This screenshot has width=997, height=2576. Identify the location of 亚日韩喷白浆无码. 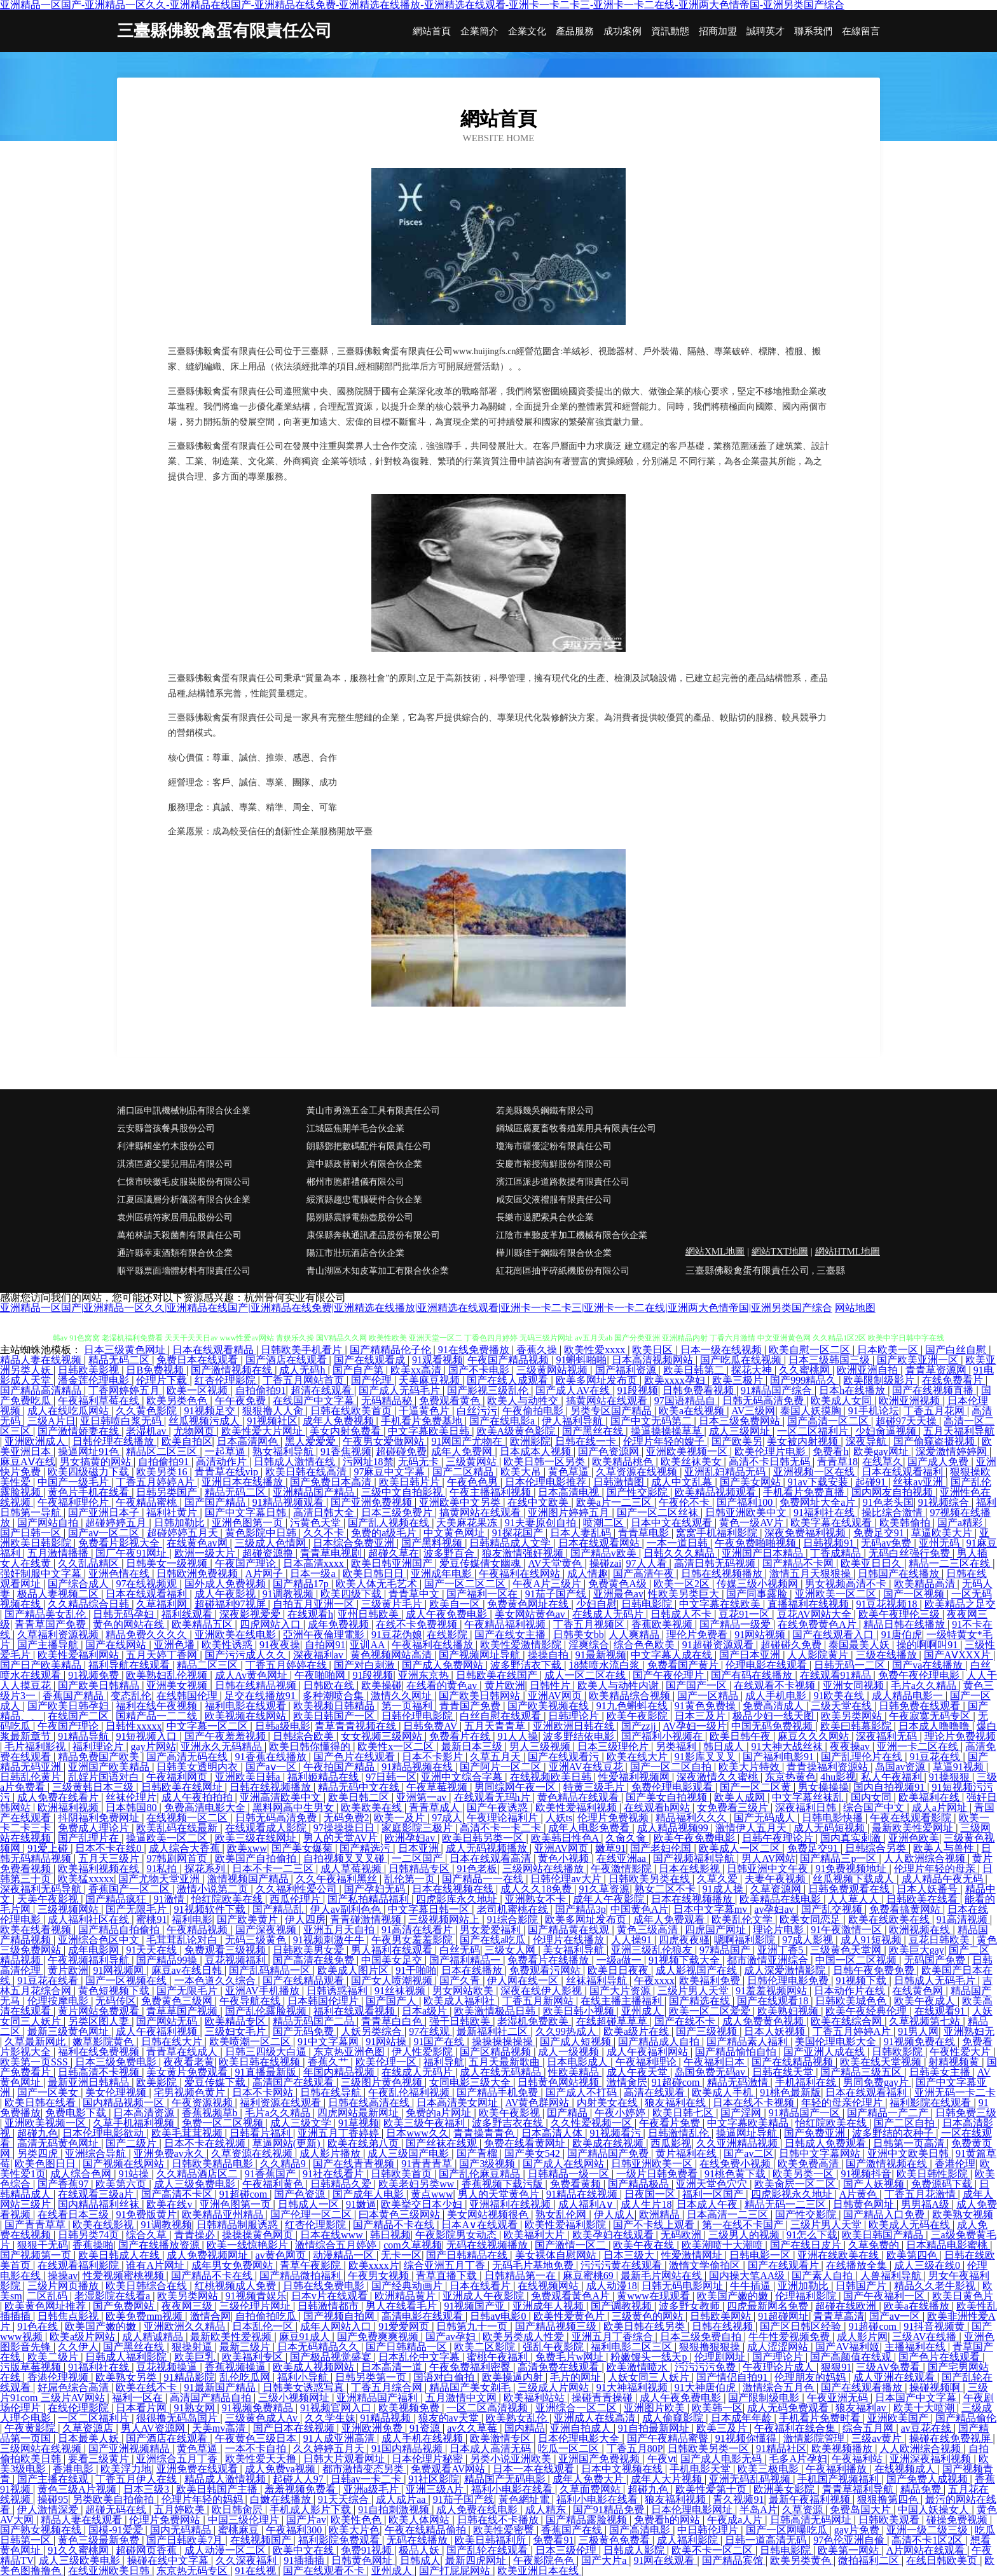
(122, 1420).